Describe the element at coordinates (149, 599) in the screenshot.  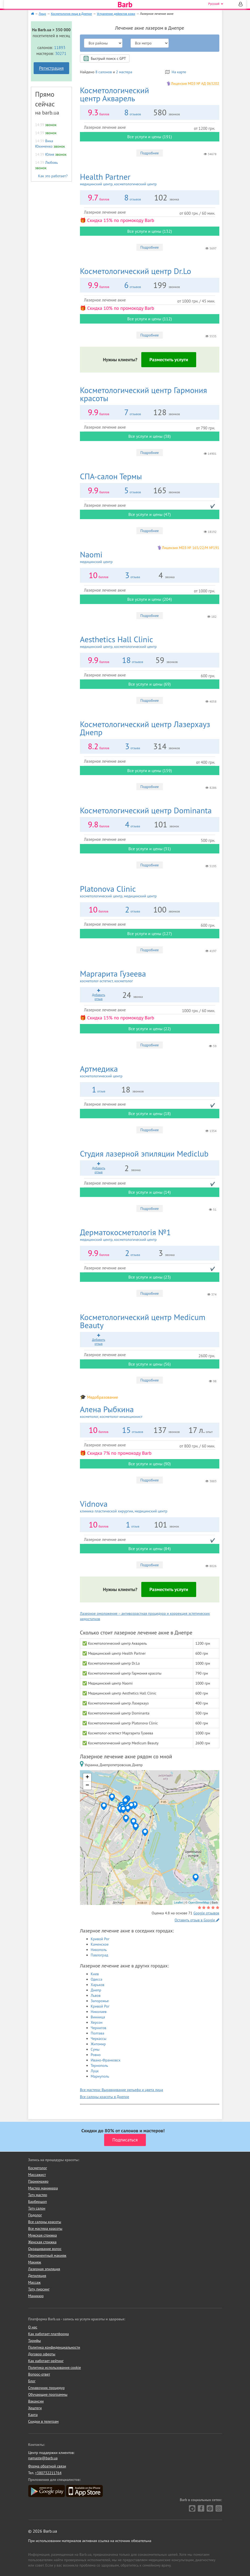
I see `Все услуги и цены (204)` at that location.